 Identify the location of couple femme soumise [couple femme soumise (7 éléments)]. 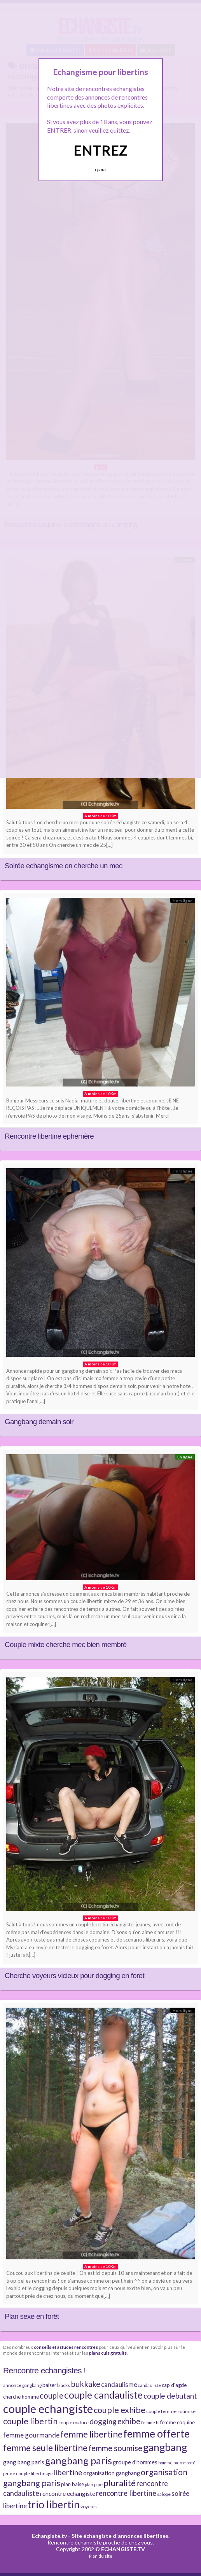
(171, 2411).